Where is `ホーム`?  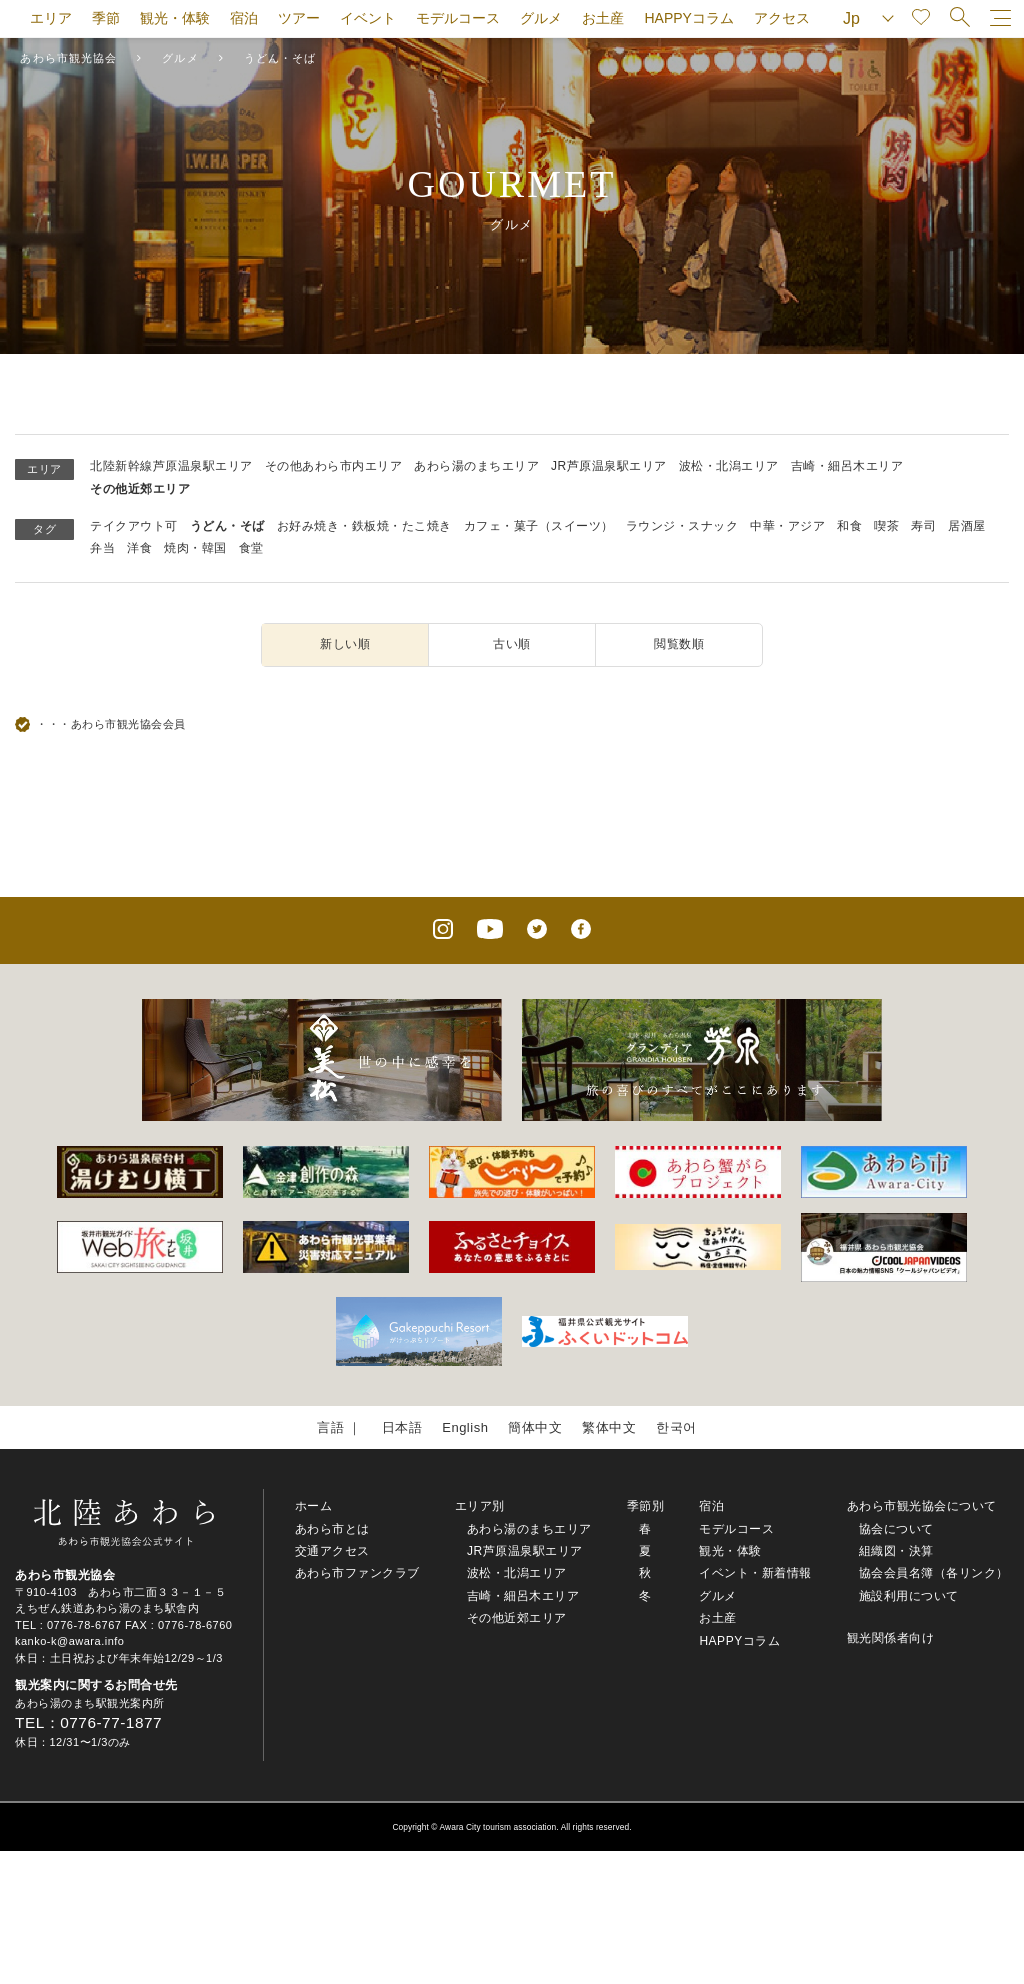 ホーム is located at coordinates (314, 1506).